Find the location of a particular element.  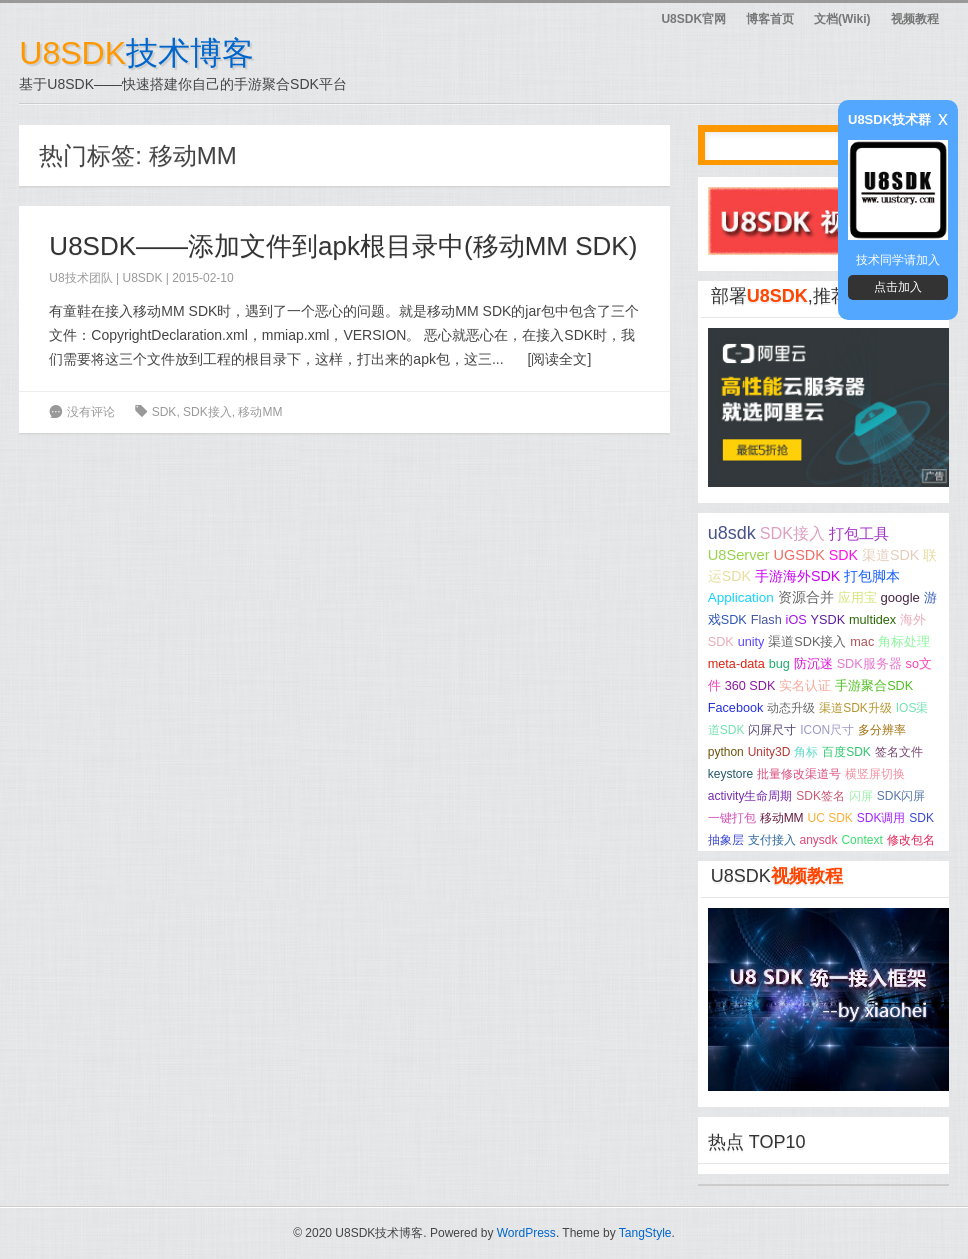

bug is located at coordinates (779, 664).